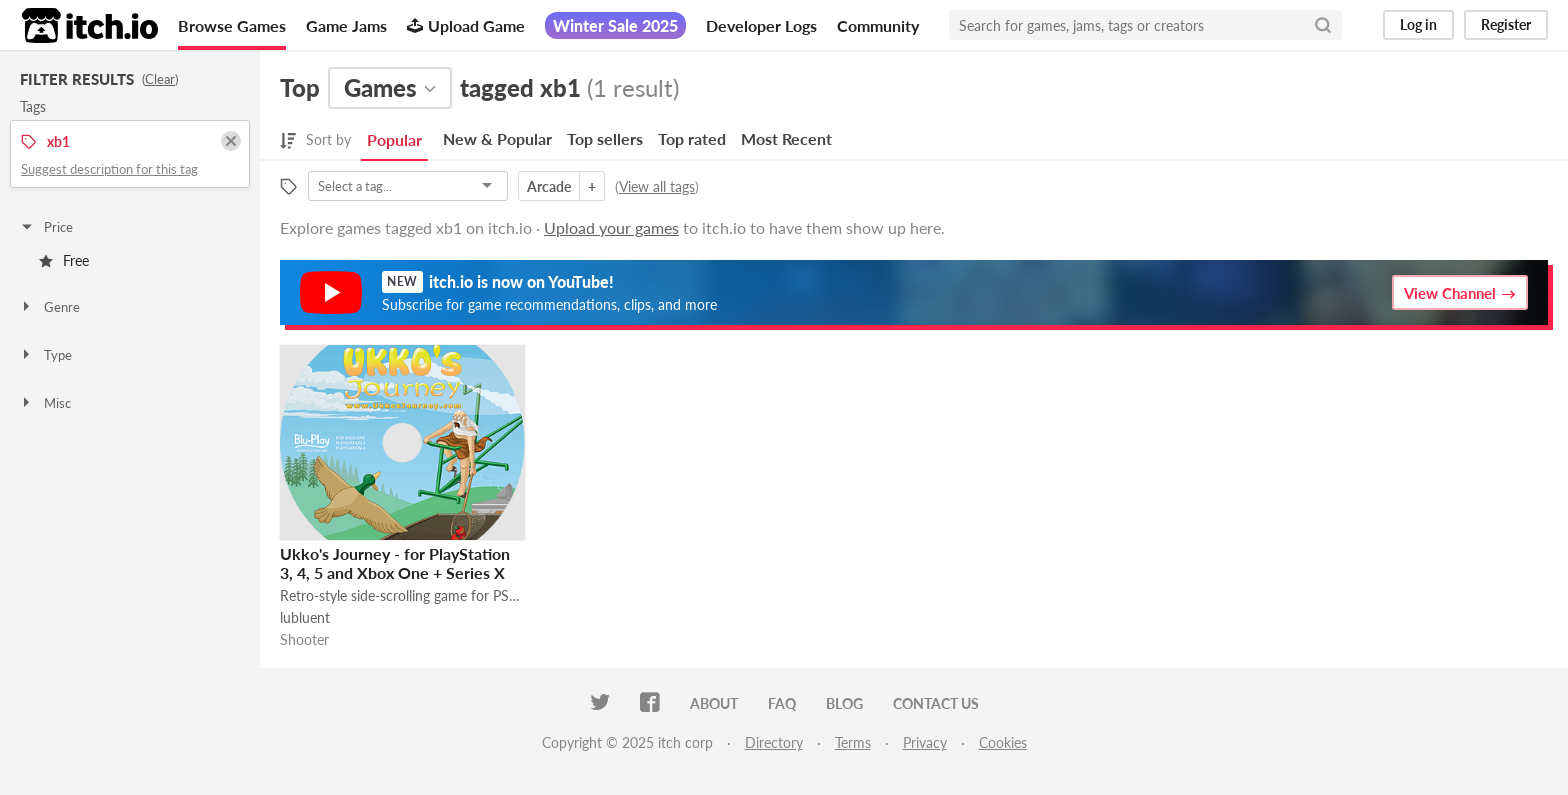  Describe the element at coordinates (692, 138) in the screenshot. I see `Top rated` at that location.